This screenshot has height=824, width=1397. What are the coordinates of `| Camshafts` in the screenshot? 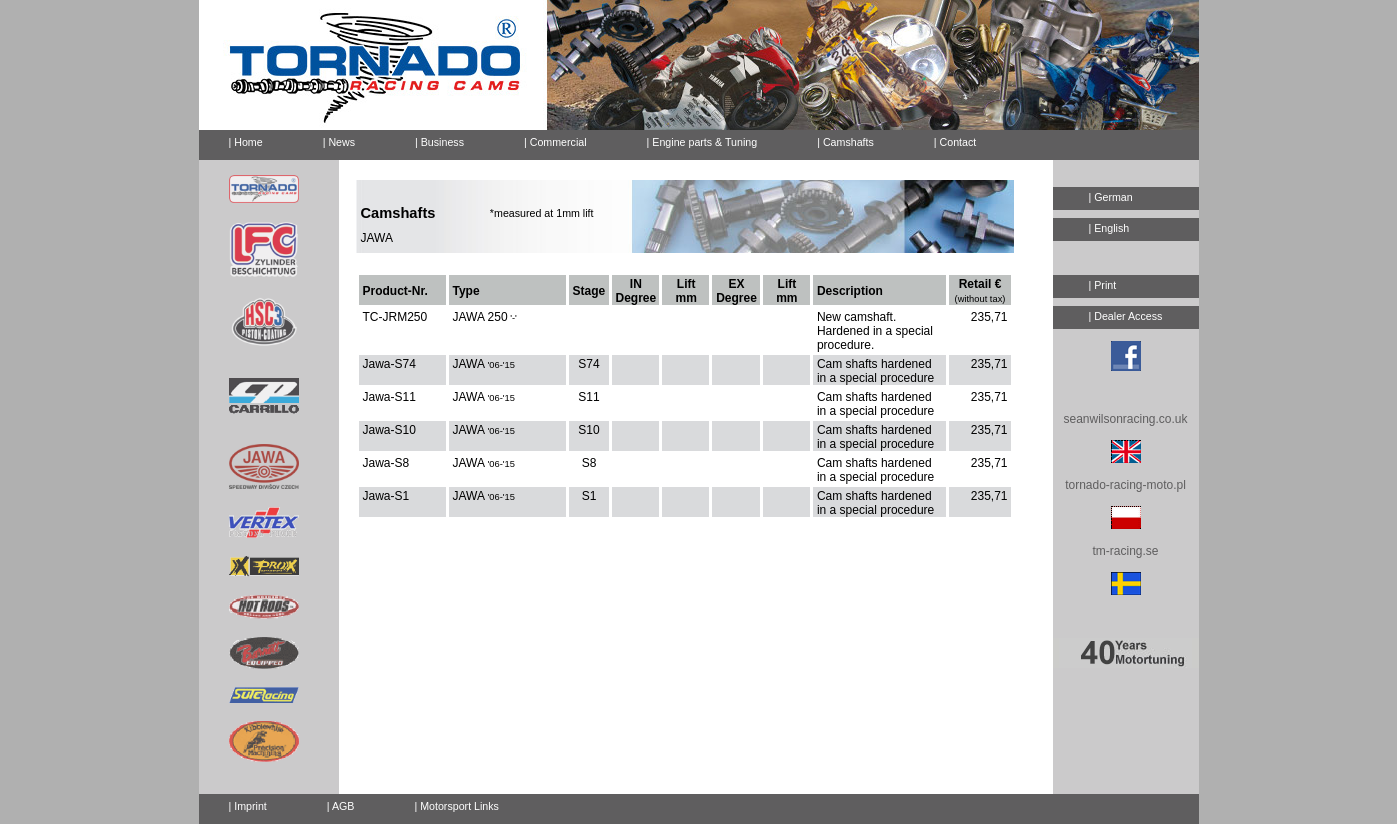 It's located at (845, 142).